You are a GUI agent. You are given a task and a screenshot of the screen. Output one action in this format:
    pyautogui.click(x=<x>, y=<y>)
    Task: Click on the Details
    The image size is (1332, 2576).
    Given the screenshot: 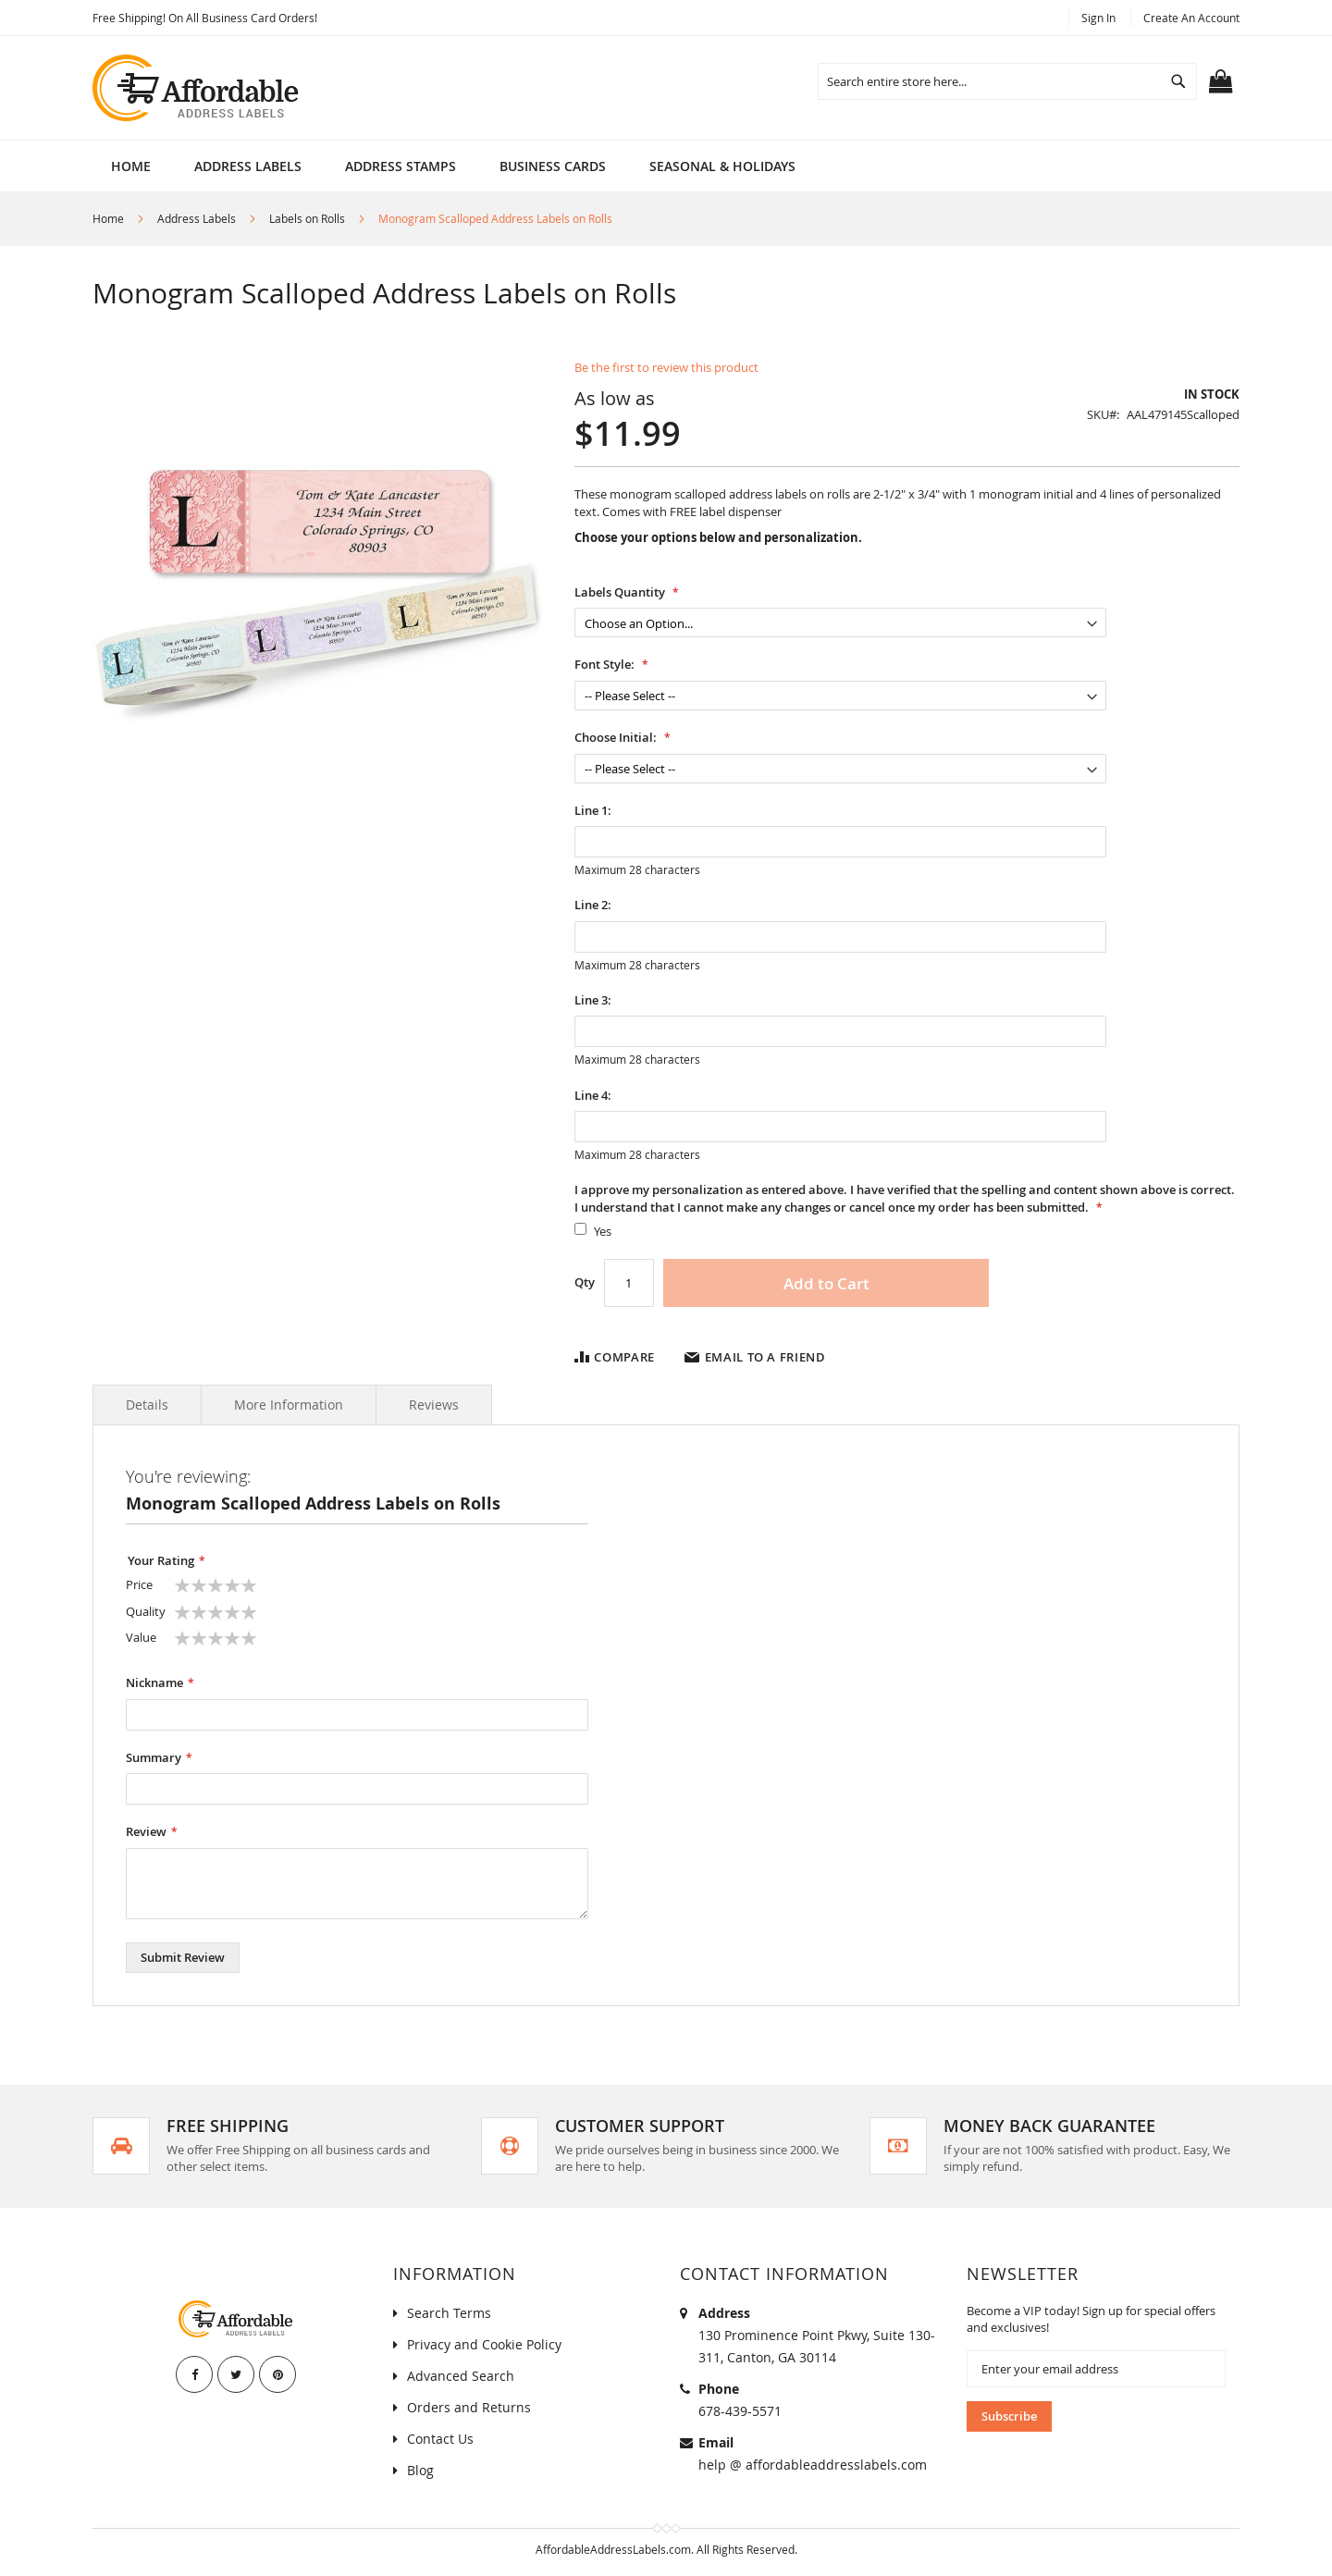 What is the action you would take?
    pyautogui.click(x=147, y=1404)
    